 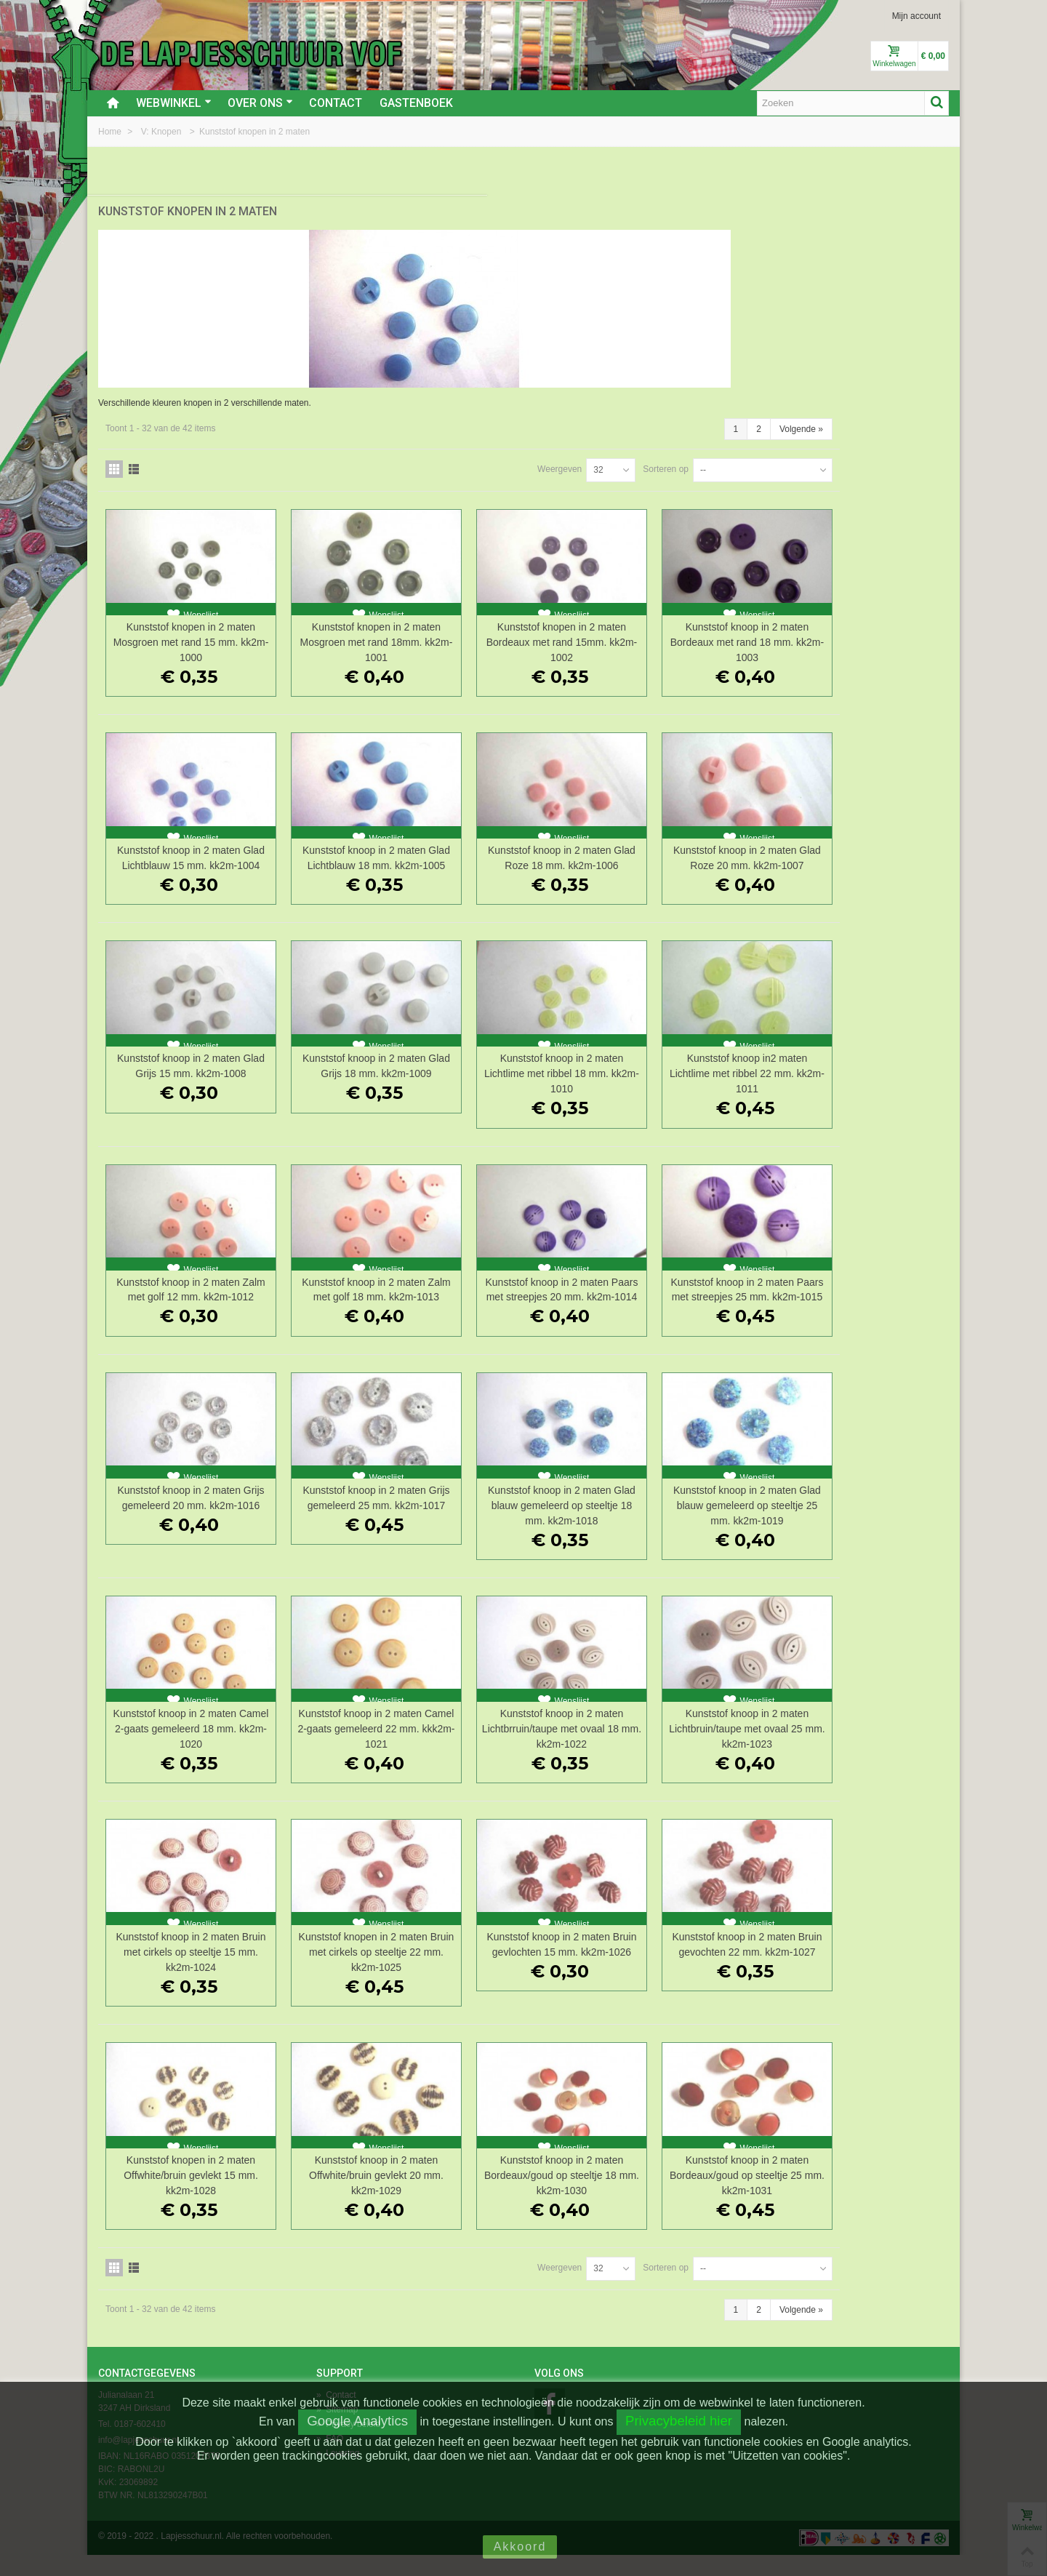 What do you see at coordinates (870, 856) in the screenshot?
I see `Kunststof knoop in 2 maten Glad Roze 20 mm. kk2m-1007` at bounding box center [870, 856].